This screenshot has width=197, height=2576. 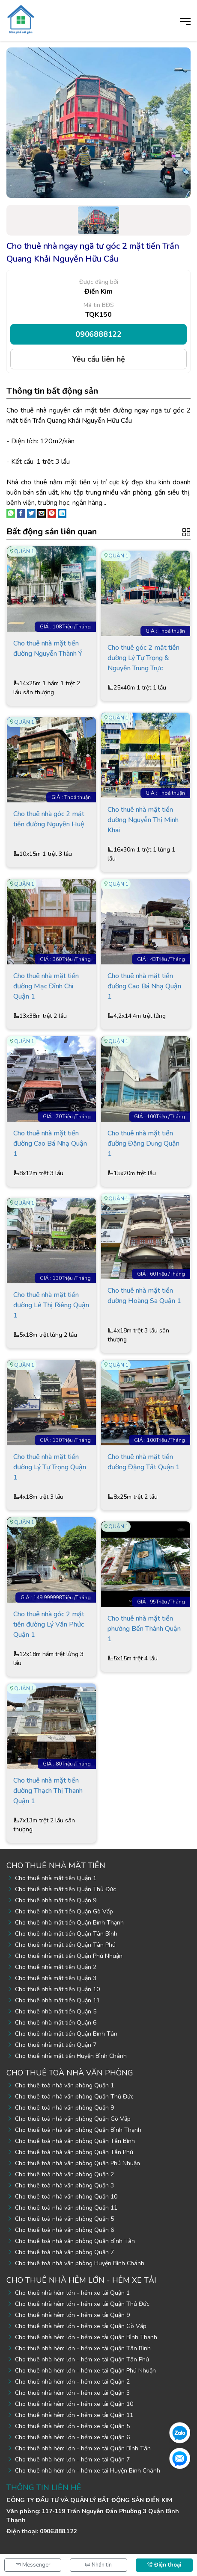 I want to click on Cho thuê nhà hẻm lớn - hẻm xe tải Quận Tân Bình, so click(x=83, y=2348).